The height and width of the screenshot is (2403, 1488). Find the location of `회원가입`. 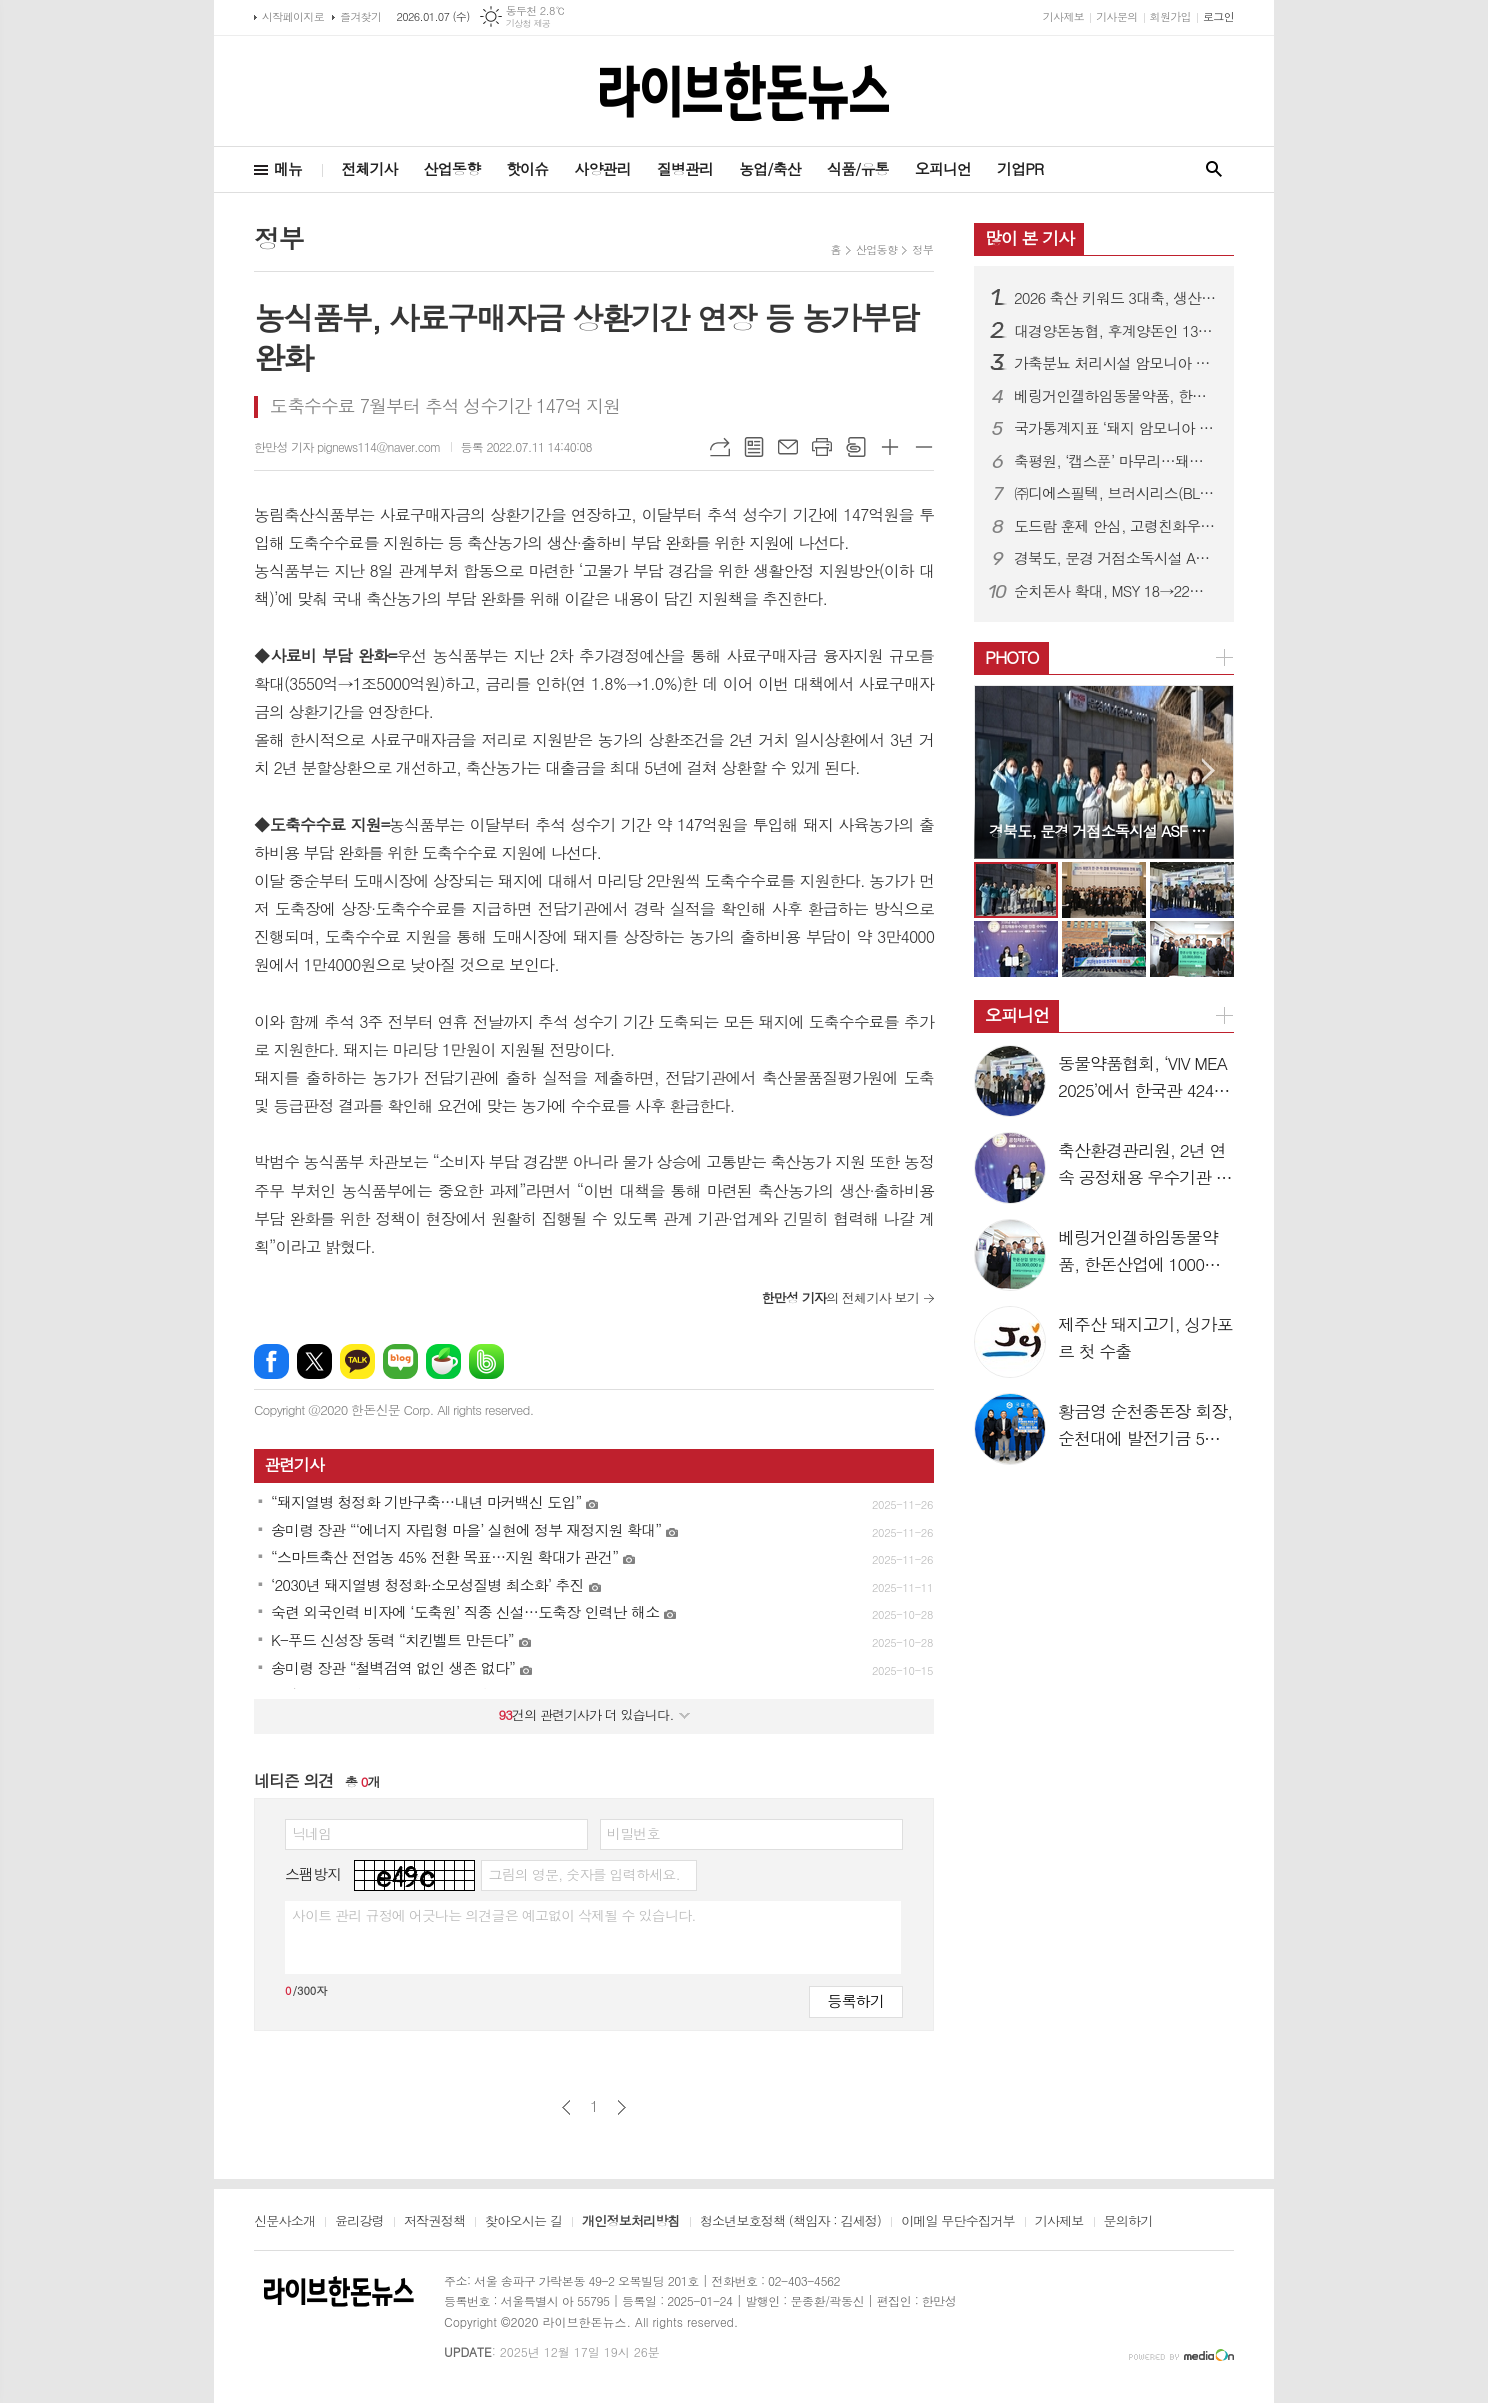

회원가입 is located at coordinates (1170, 16).